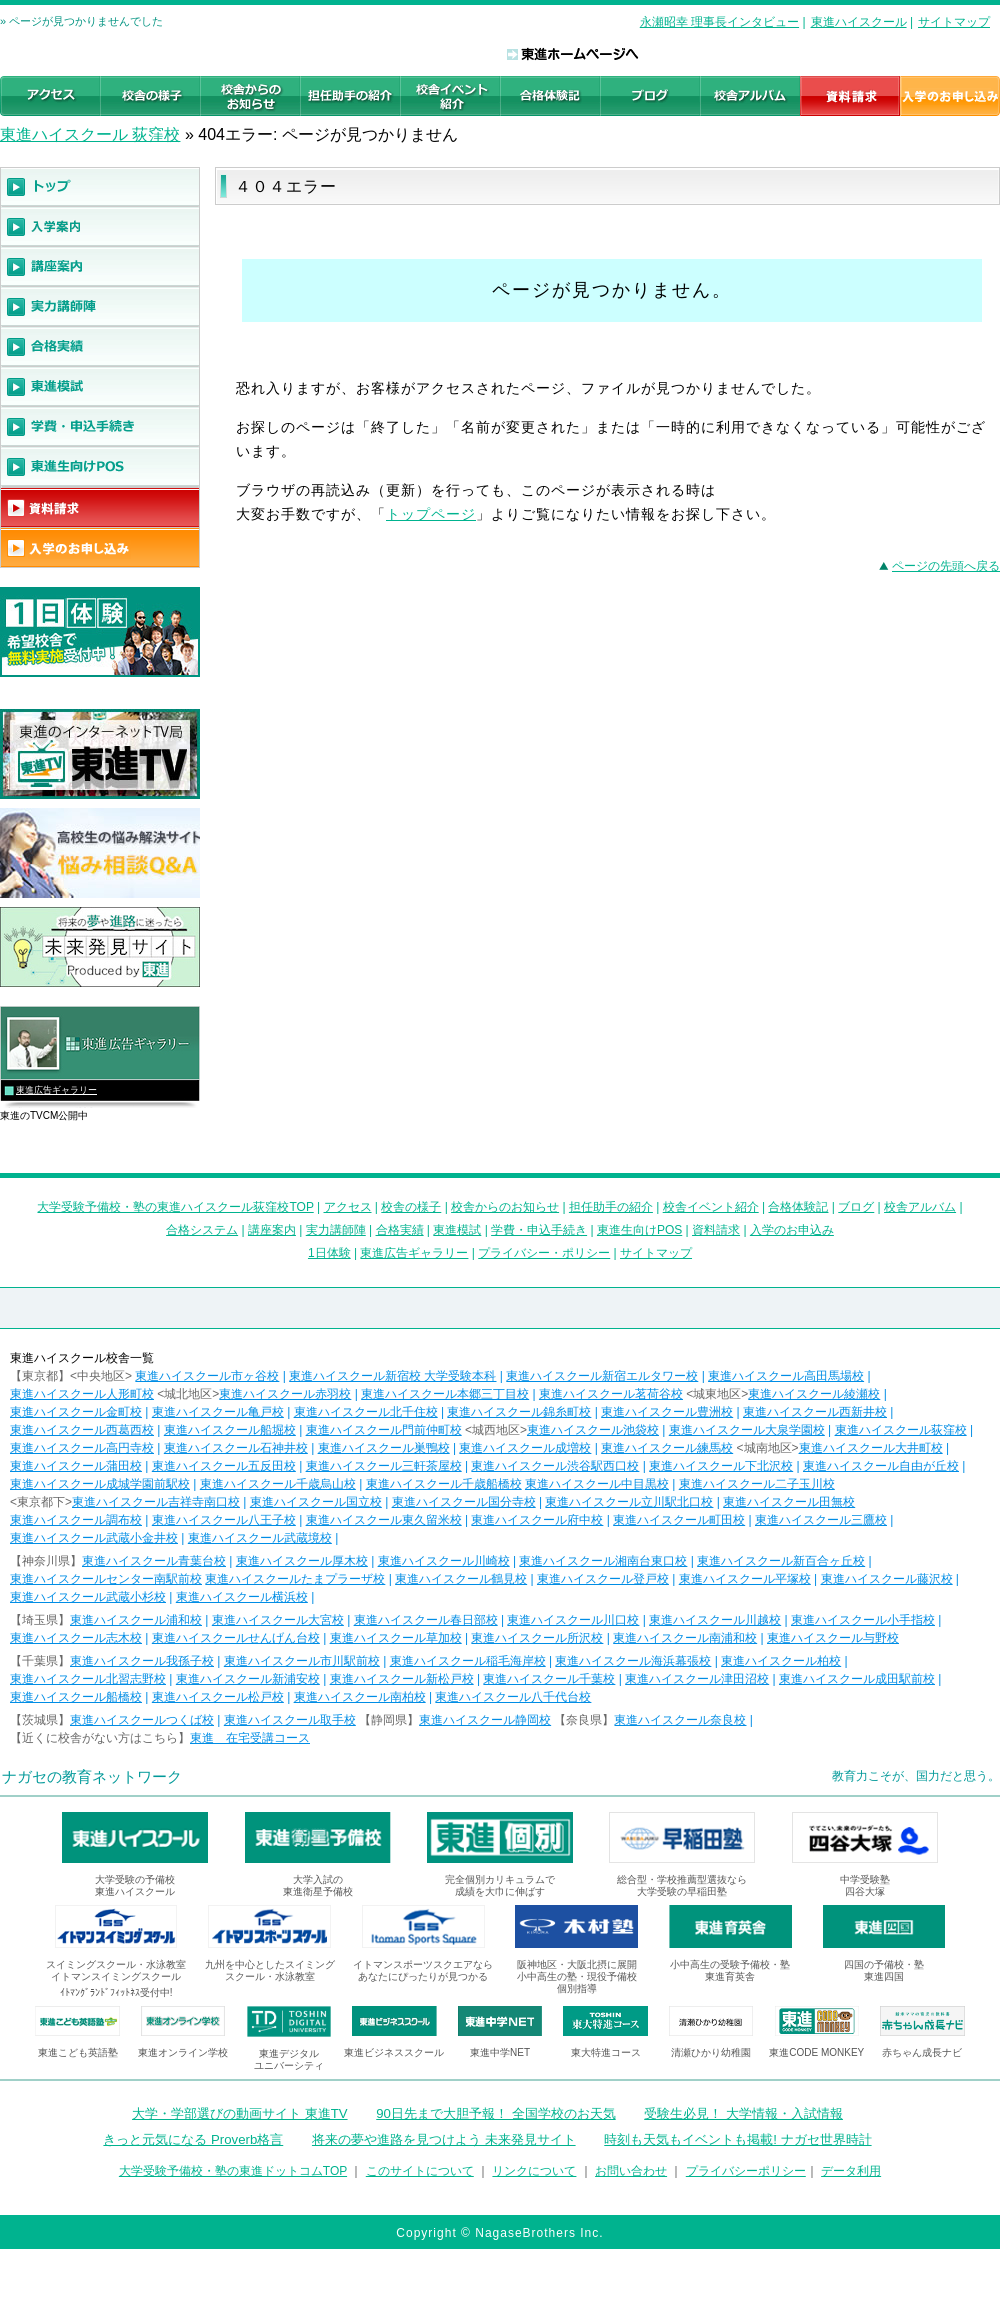  I want to click on リンクについて, so click(534, 2171).